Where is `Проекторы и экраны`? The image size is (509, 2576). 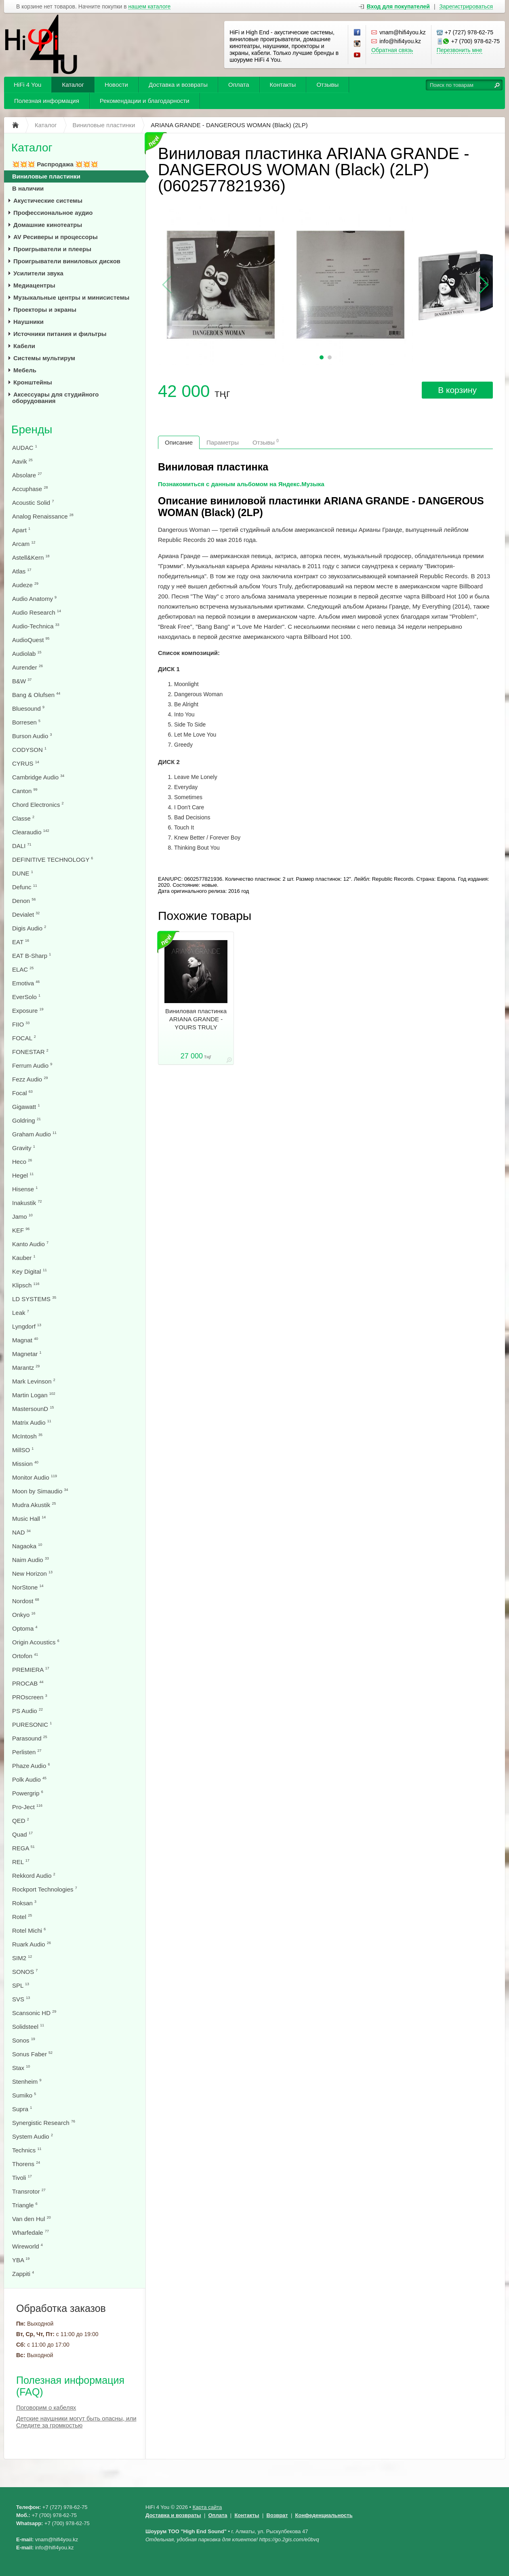 Проекторы и экраны is located at coordinates (44, 309).